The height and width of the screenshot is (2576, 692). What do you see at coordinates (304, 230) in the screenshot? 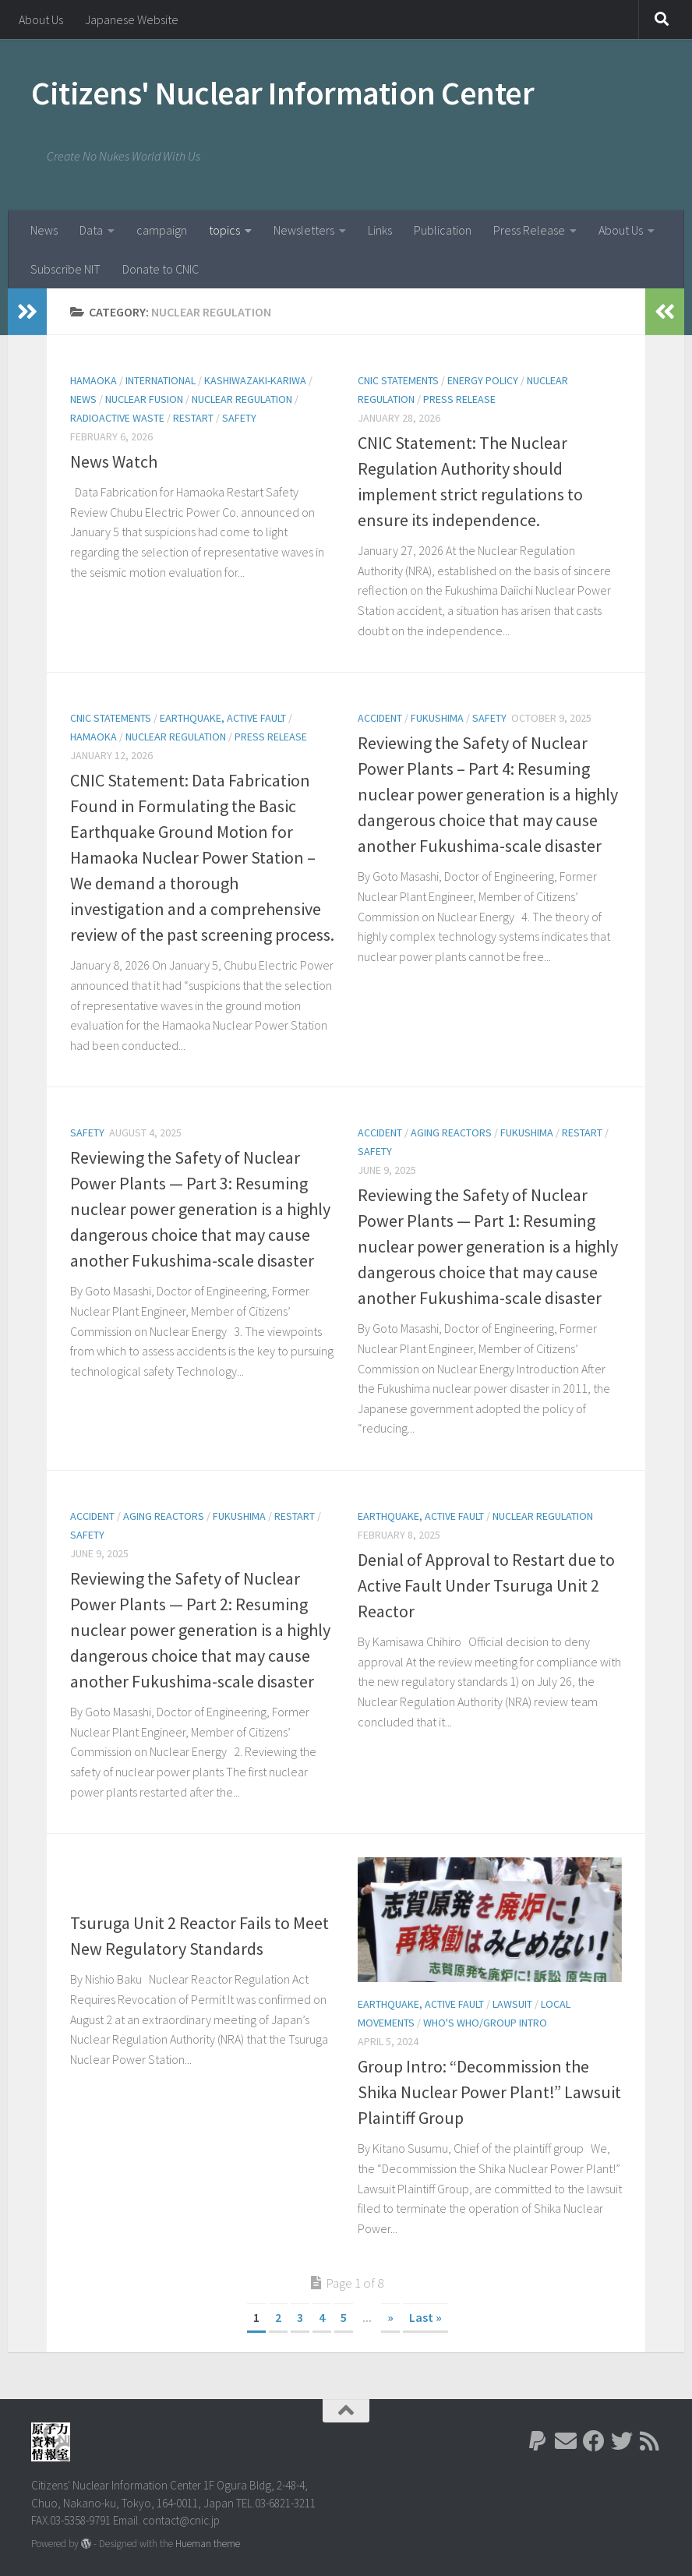
I see `Newsletters` at bounding box center [304, 230].